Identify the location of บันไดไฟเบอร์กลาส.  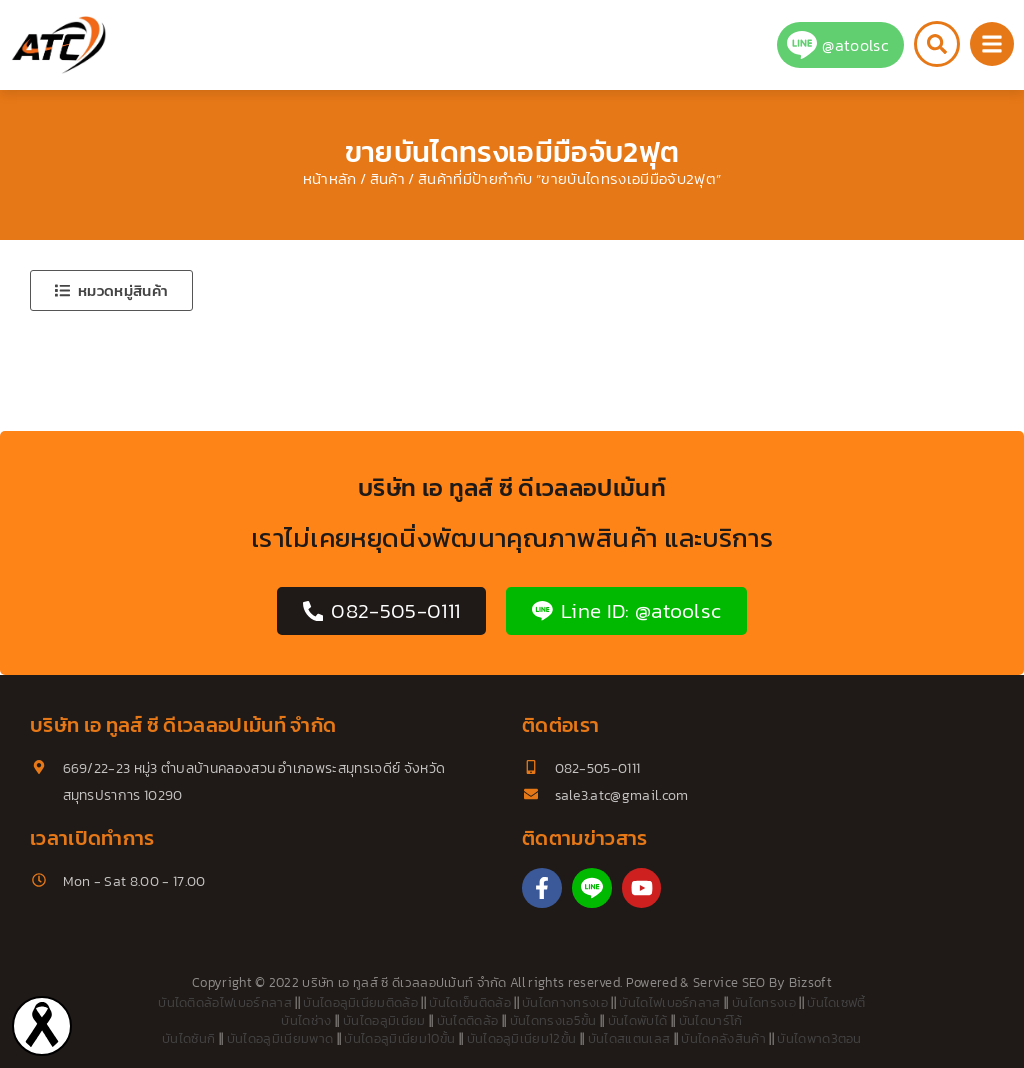
(669, 1002).